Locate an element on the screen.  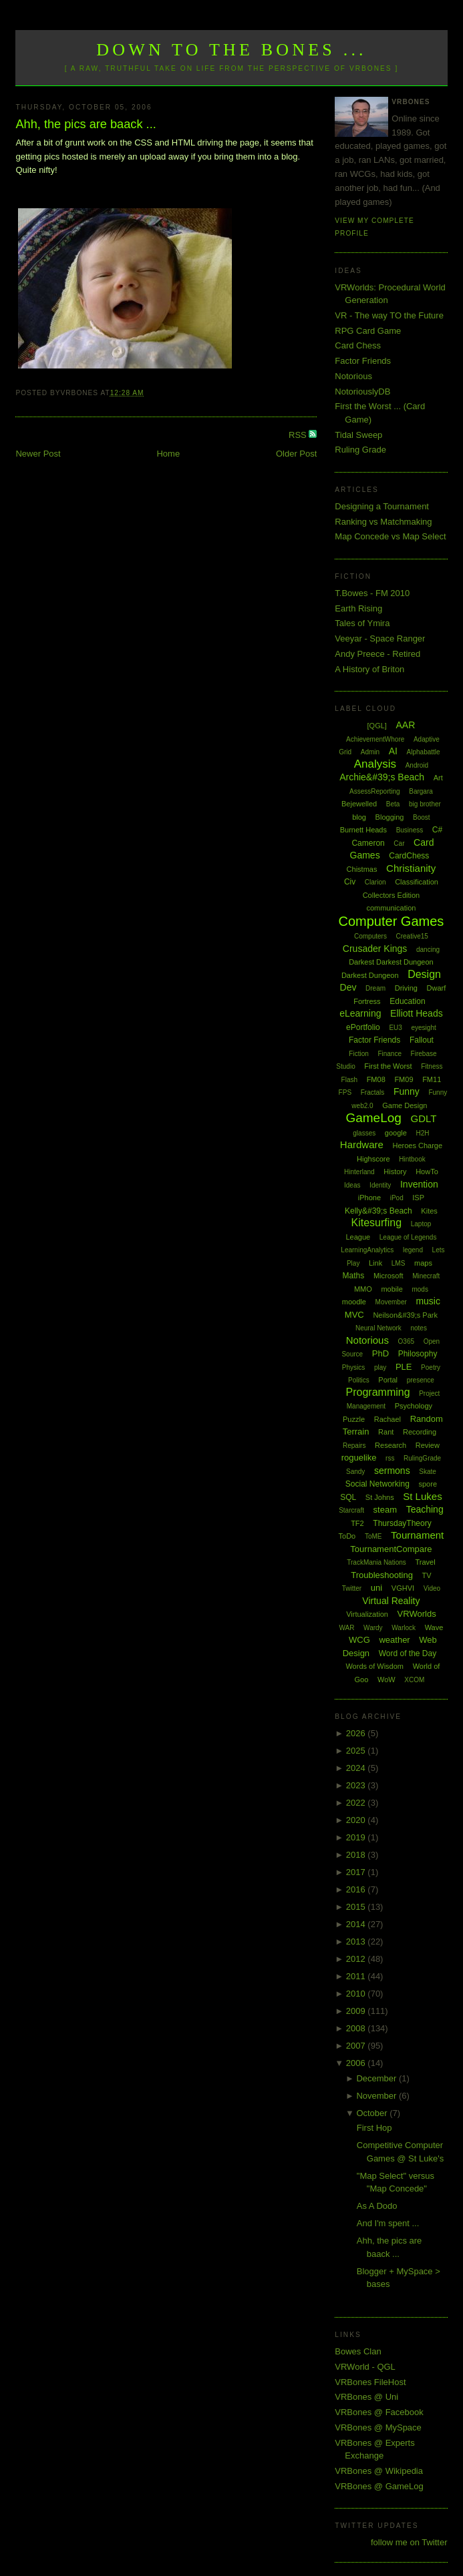
Tales of Ymira is located at coordinates (362, 623).